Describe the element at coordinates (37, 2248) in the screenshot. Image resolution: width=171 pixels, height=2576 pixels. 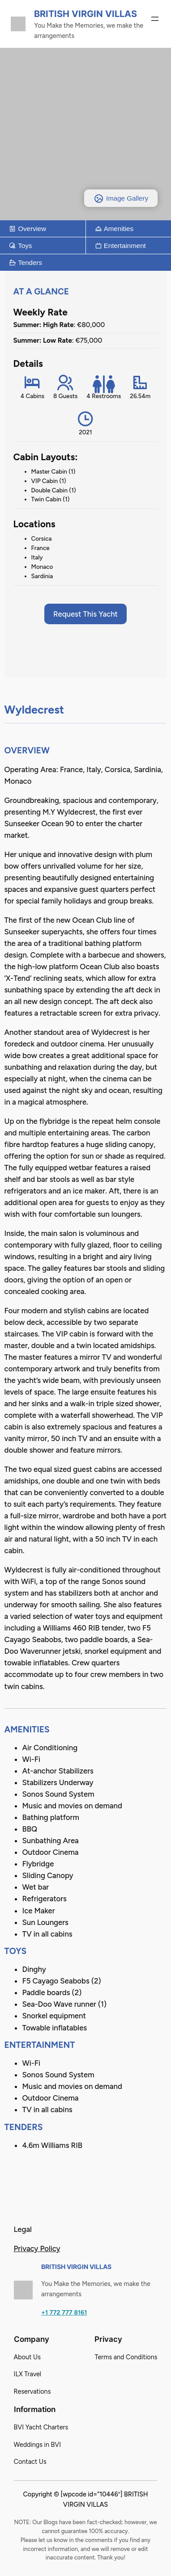
I see `Privacy Policy` at that location.